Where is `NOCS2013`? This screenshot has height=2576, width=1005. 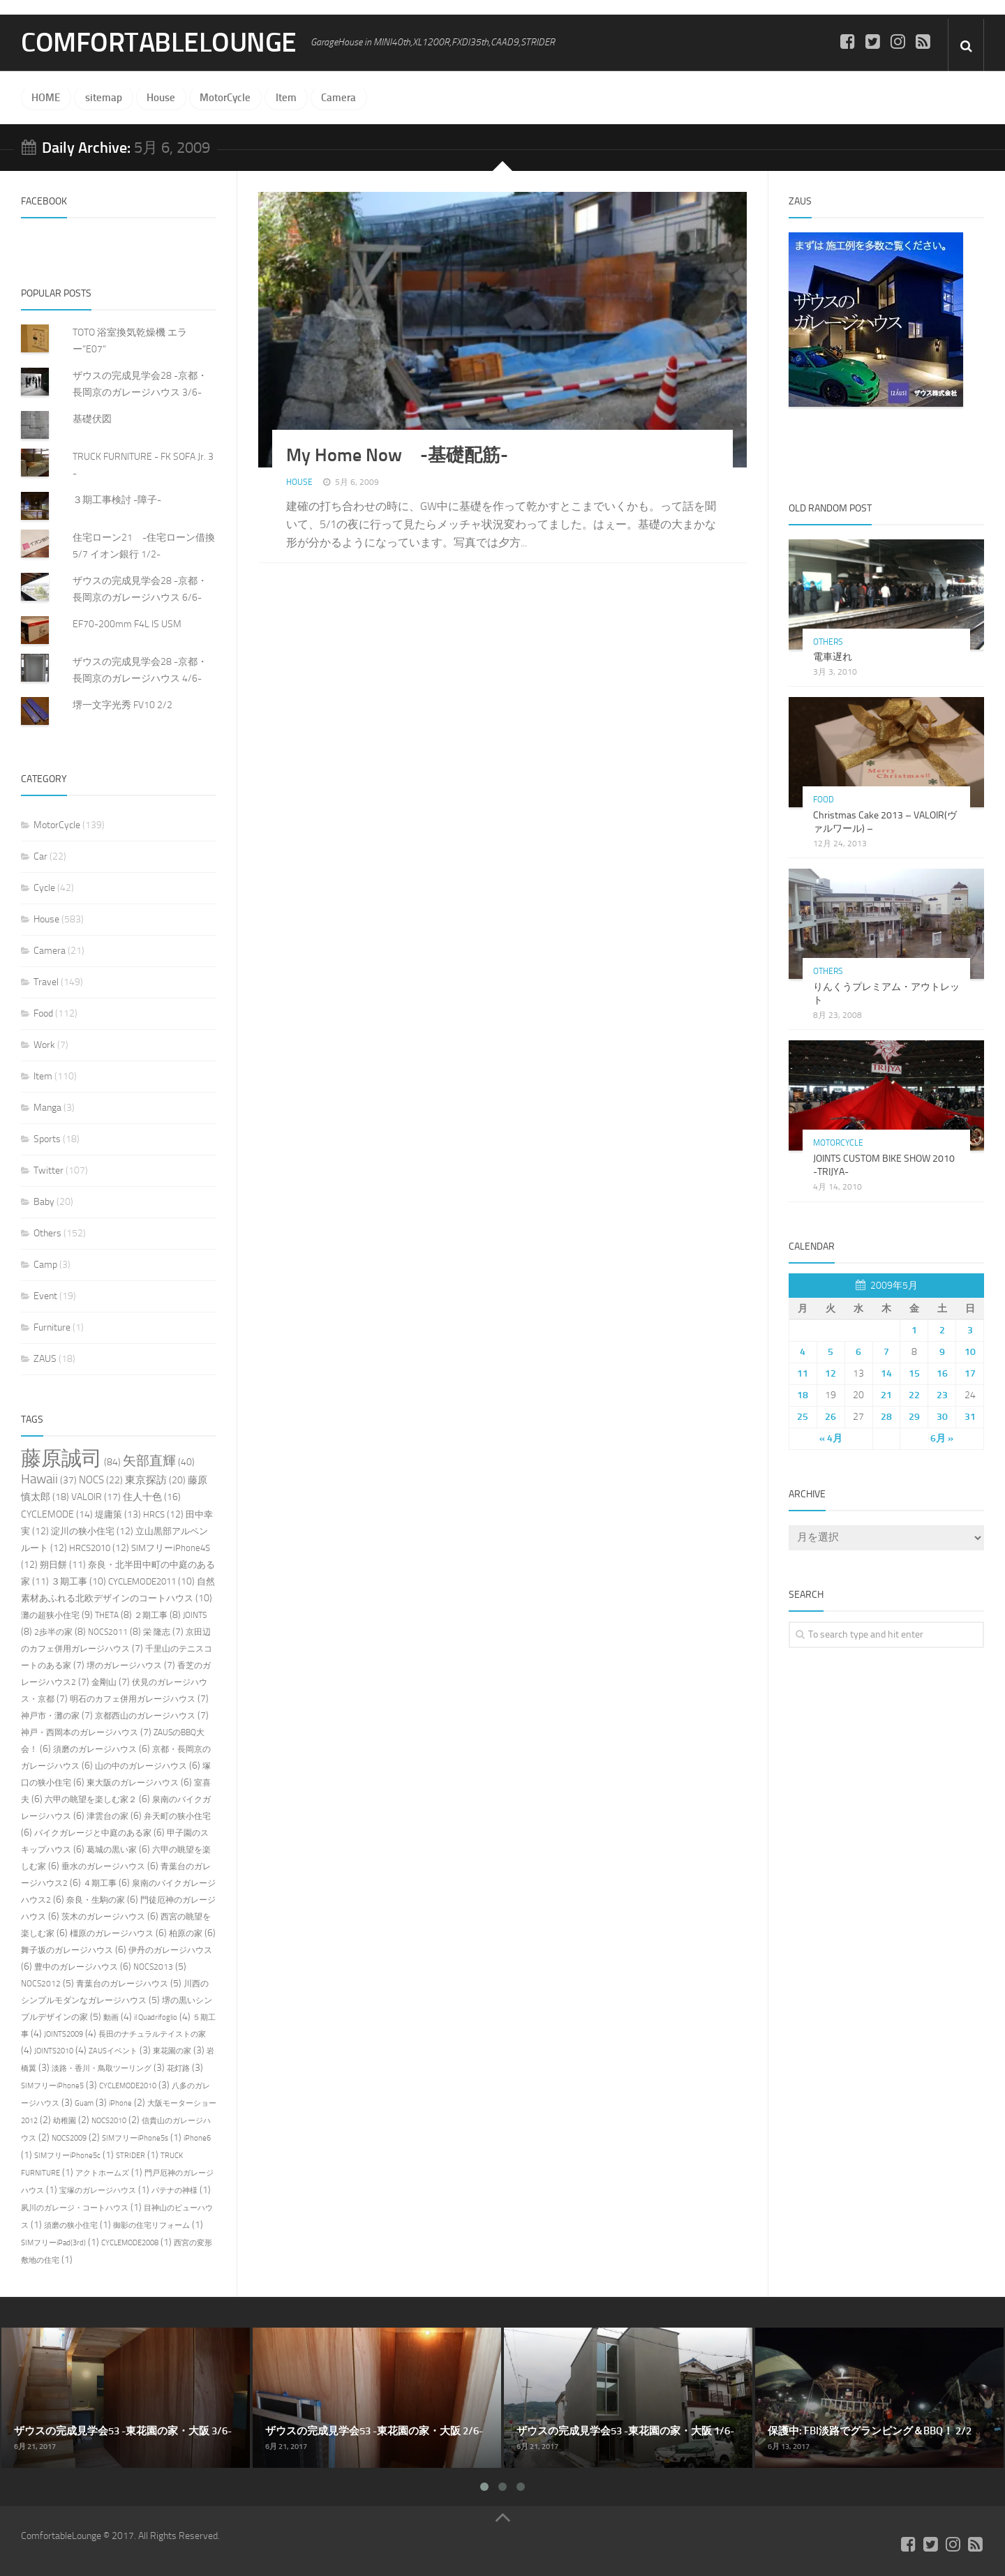 NOCS2013 is located at coordinates (153, 1967).